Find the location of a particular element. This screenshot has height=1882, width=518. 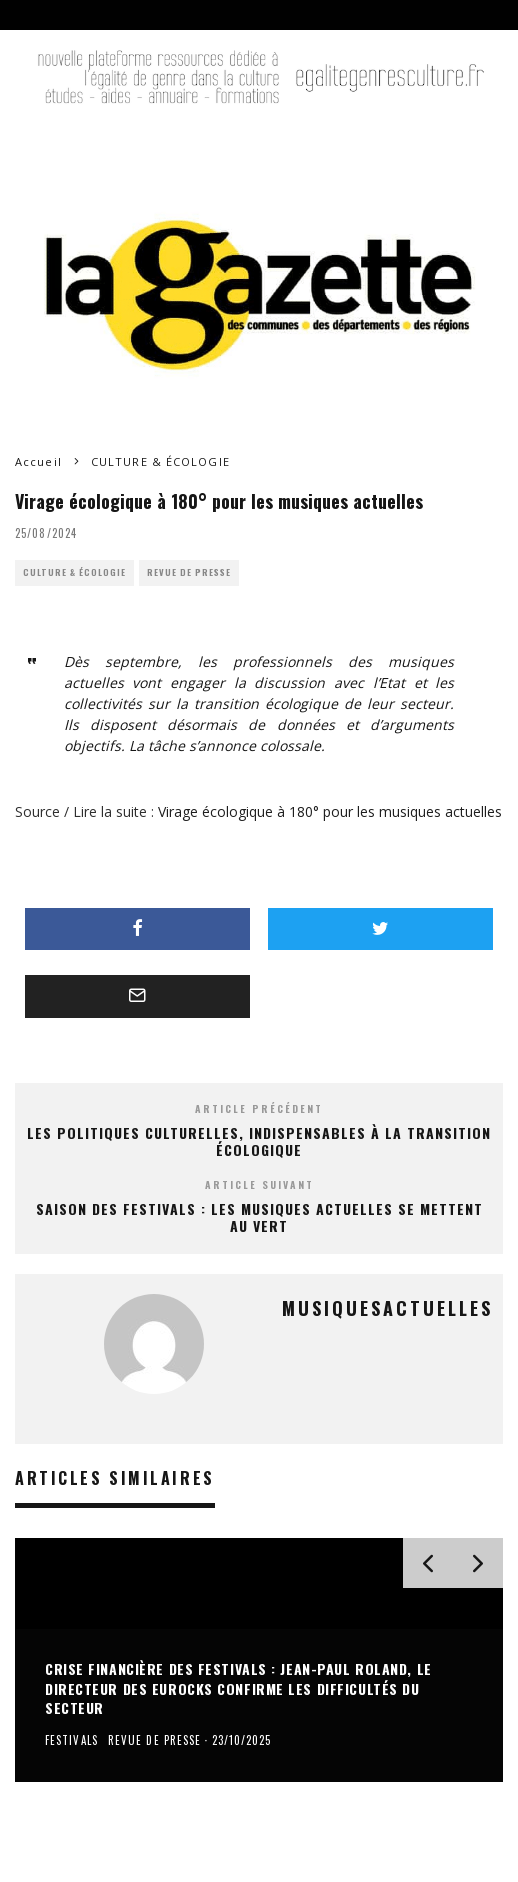

Virage écologique à 180° pour les musiques actuelles is located at coordinates (330, 811).